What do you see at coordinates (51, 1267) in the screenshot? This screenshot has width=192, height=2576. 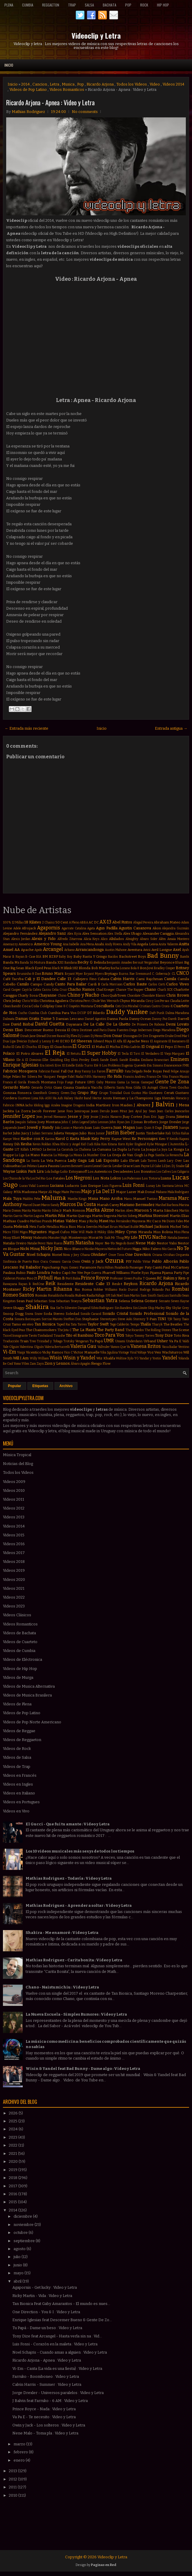 I see `Papichamp` at bounding box center [51, 1267].